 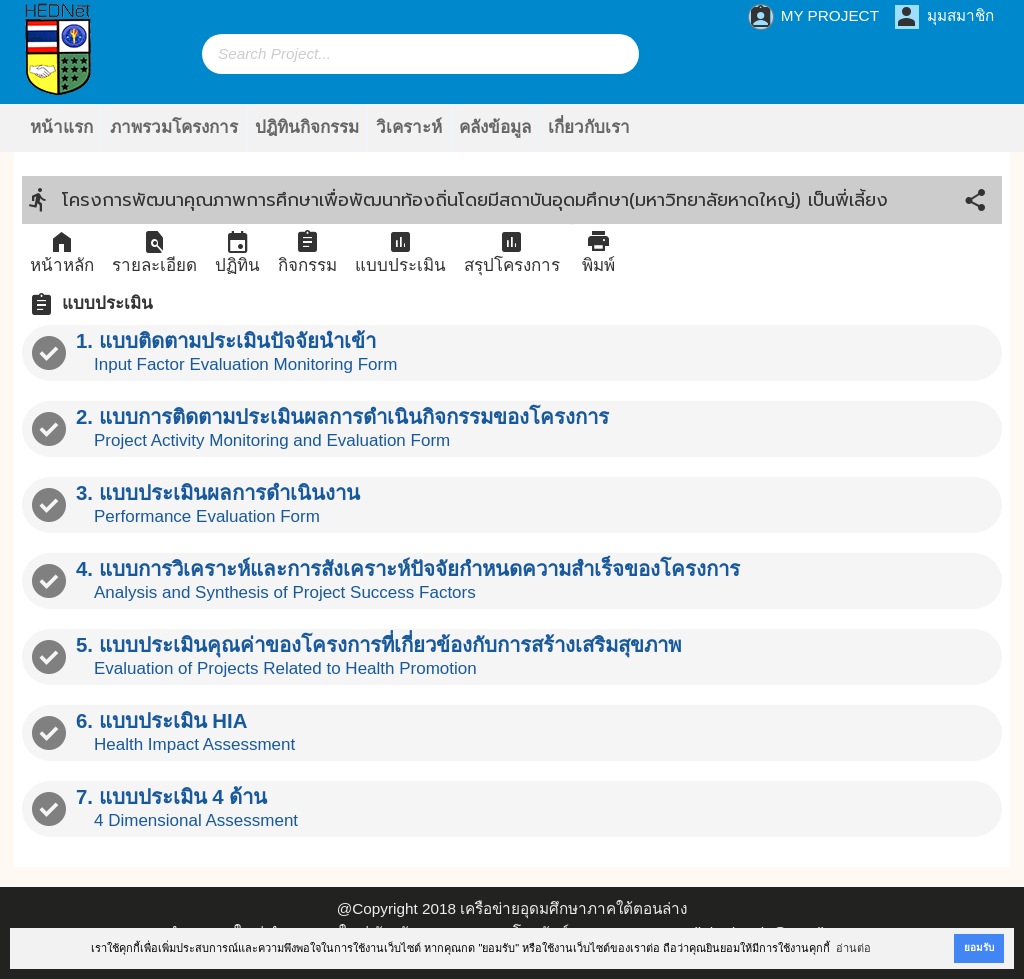 What do you see at coordinates (814, 17) in the screenshot?
I see `MY PROJECT` at bounding box center [814, 17].